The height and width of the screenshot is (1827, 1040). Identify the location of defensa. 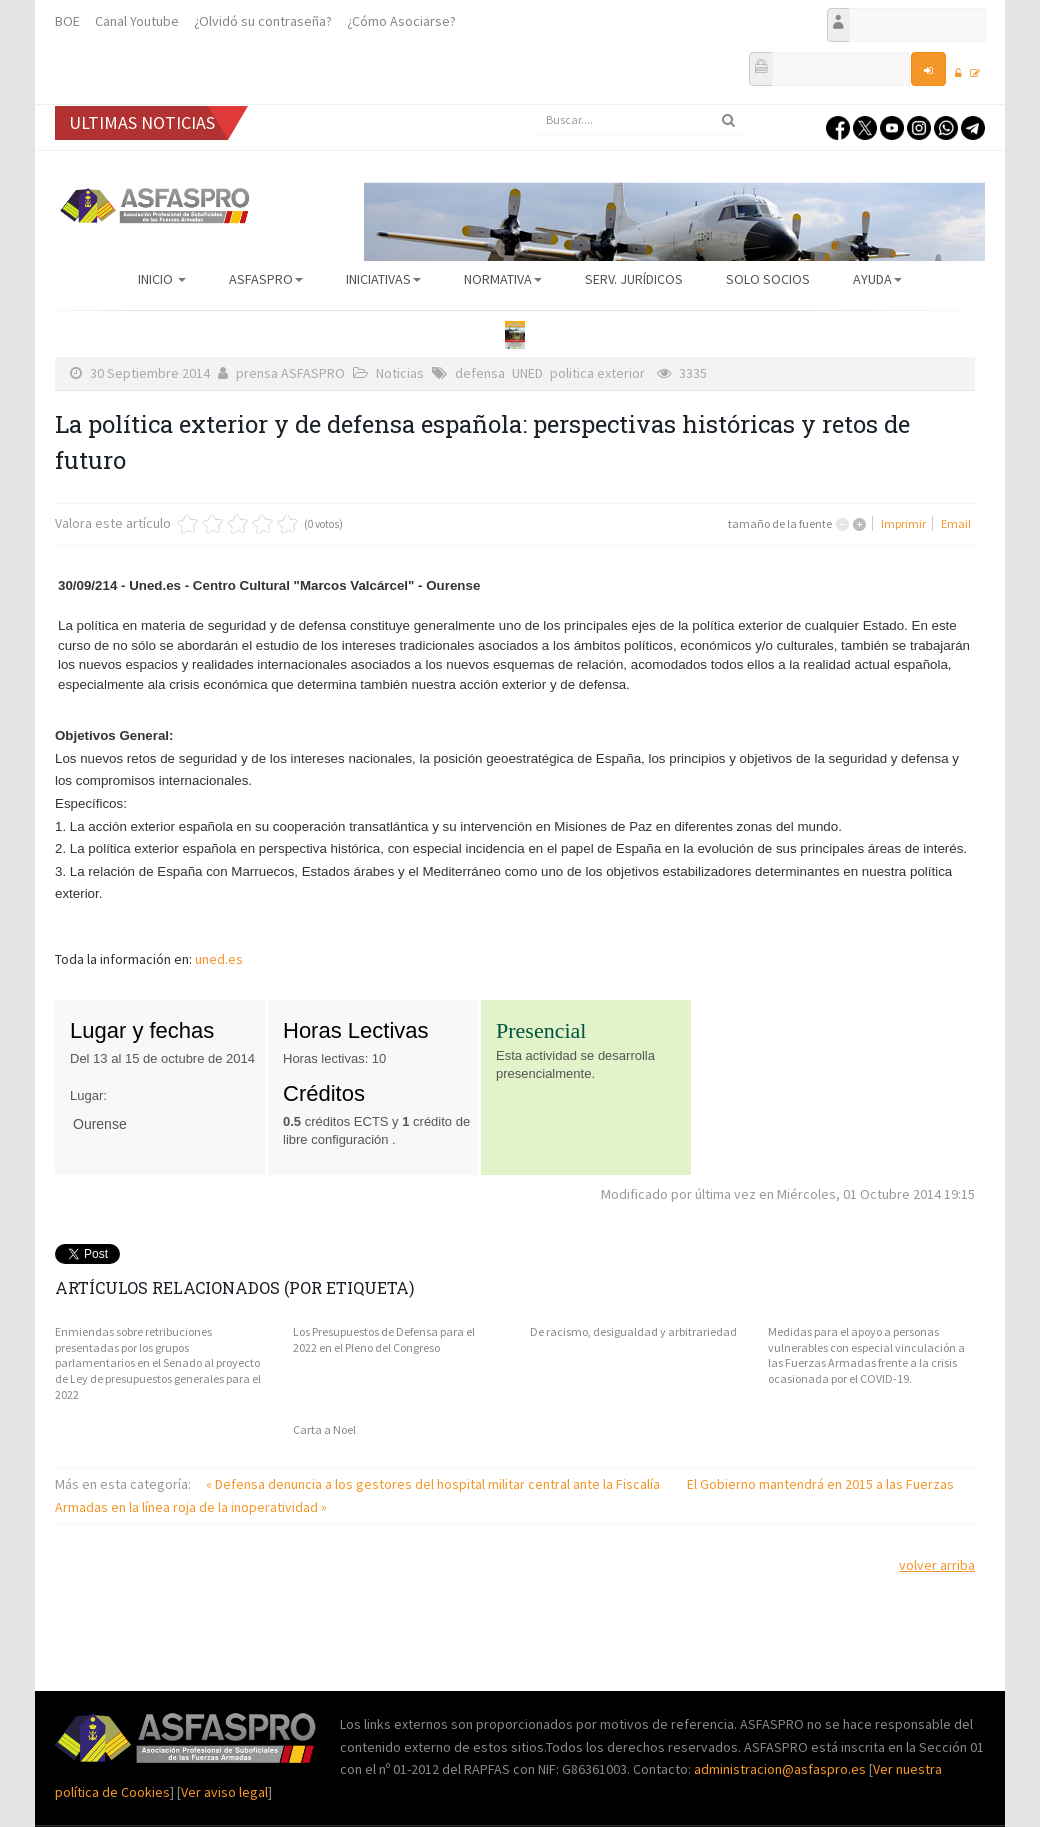
(480, 373).